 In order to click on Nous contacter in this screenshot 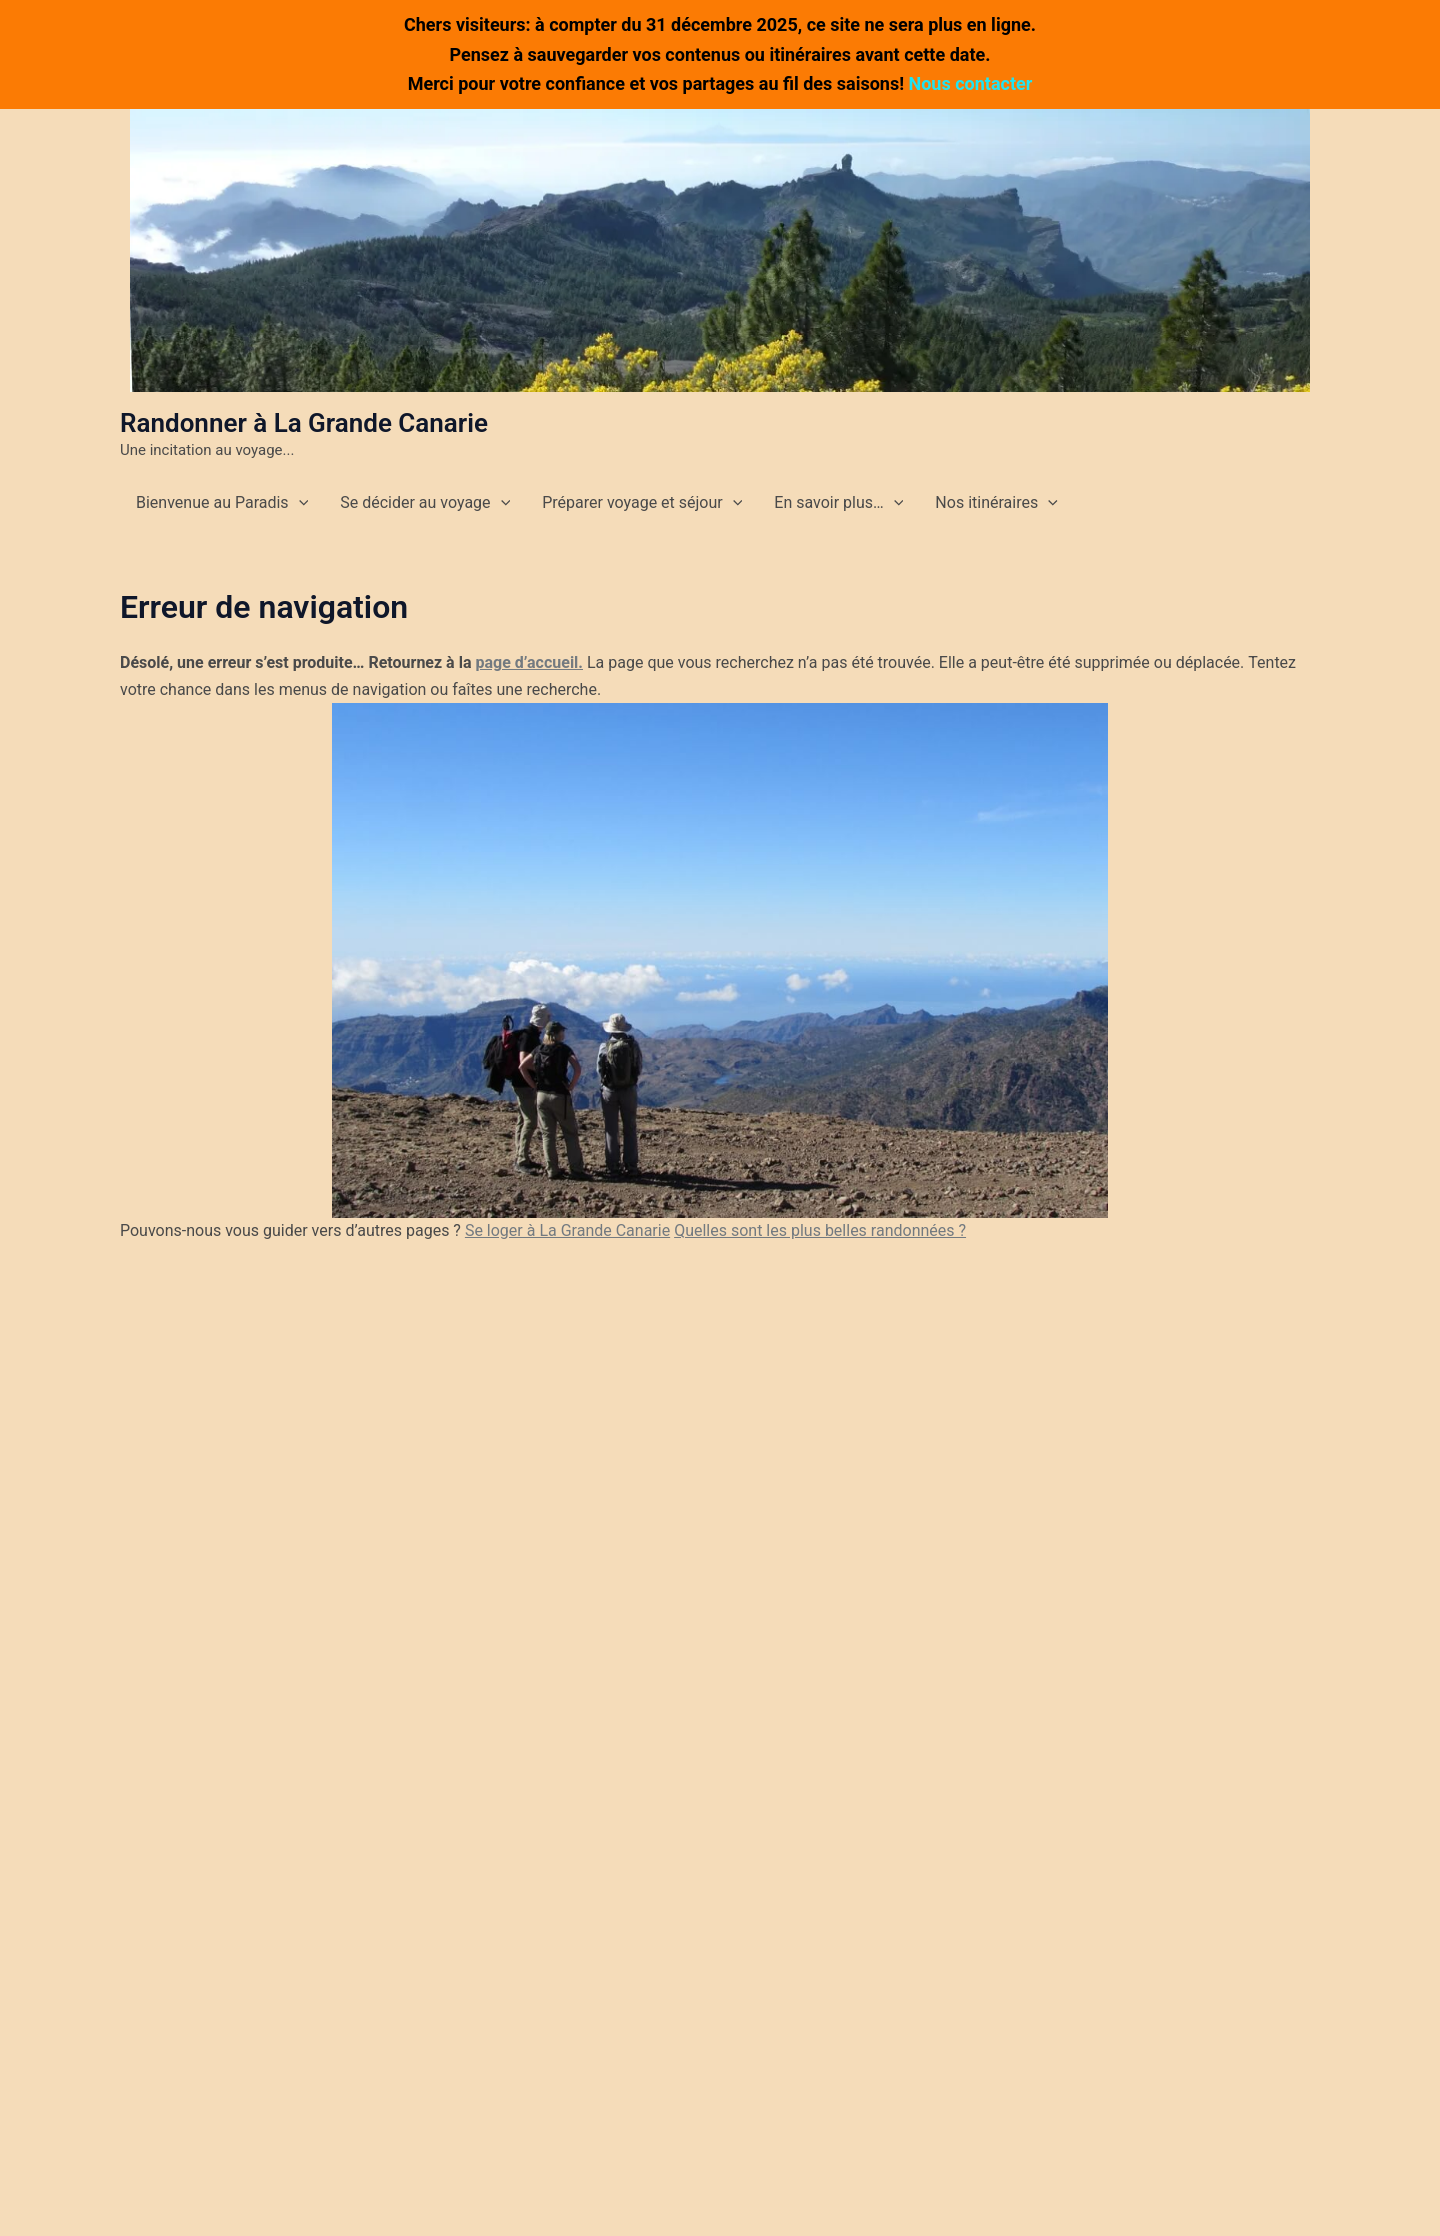, I will do `click(971, 83)`.